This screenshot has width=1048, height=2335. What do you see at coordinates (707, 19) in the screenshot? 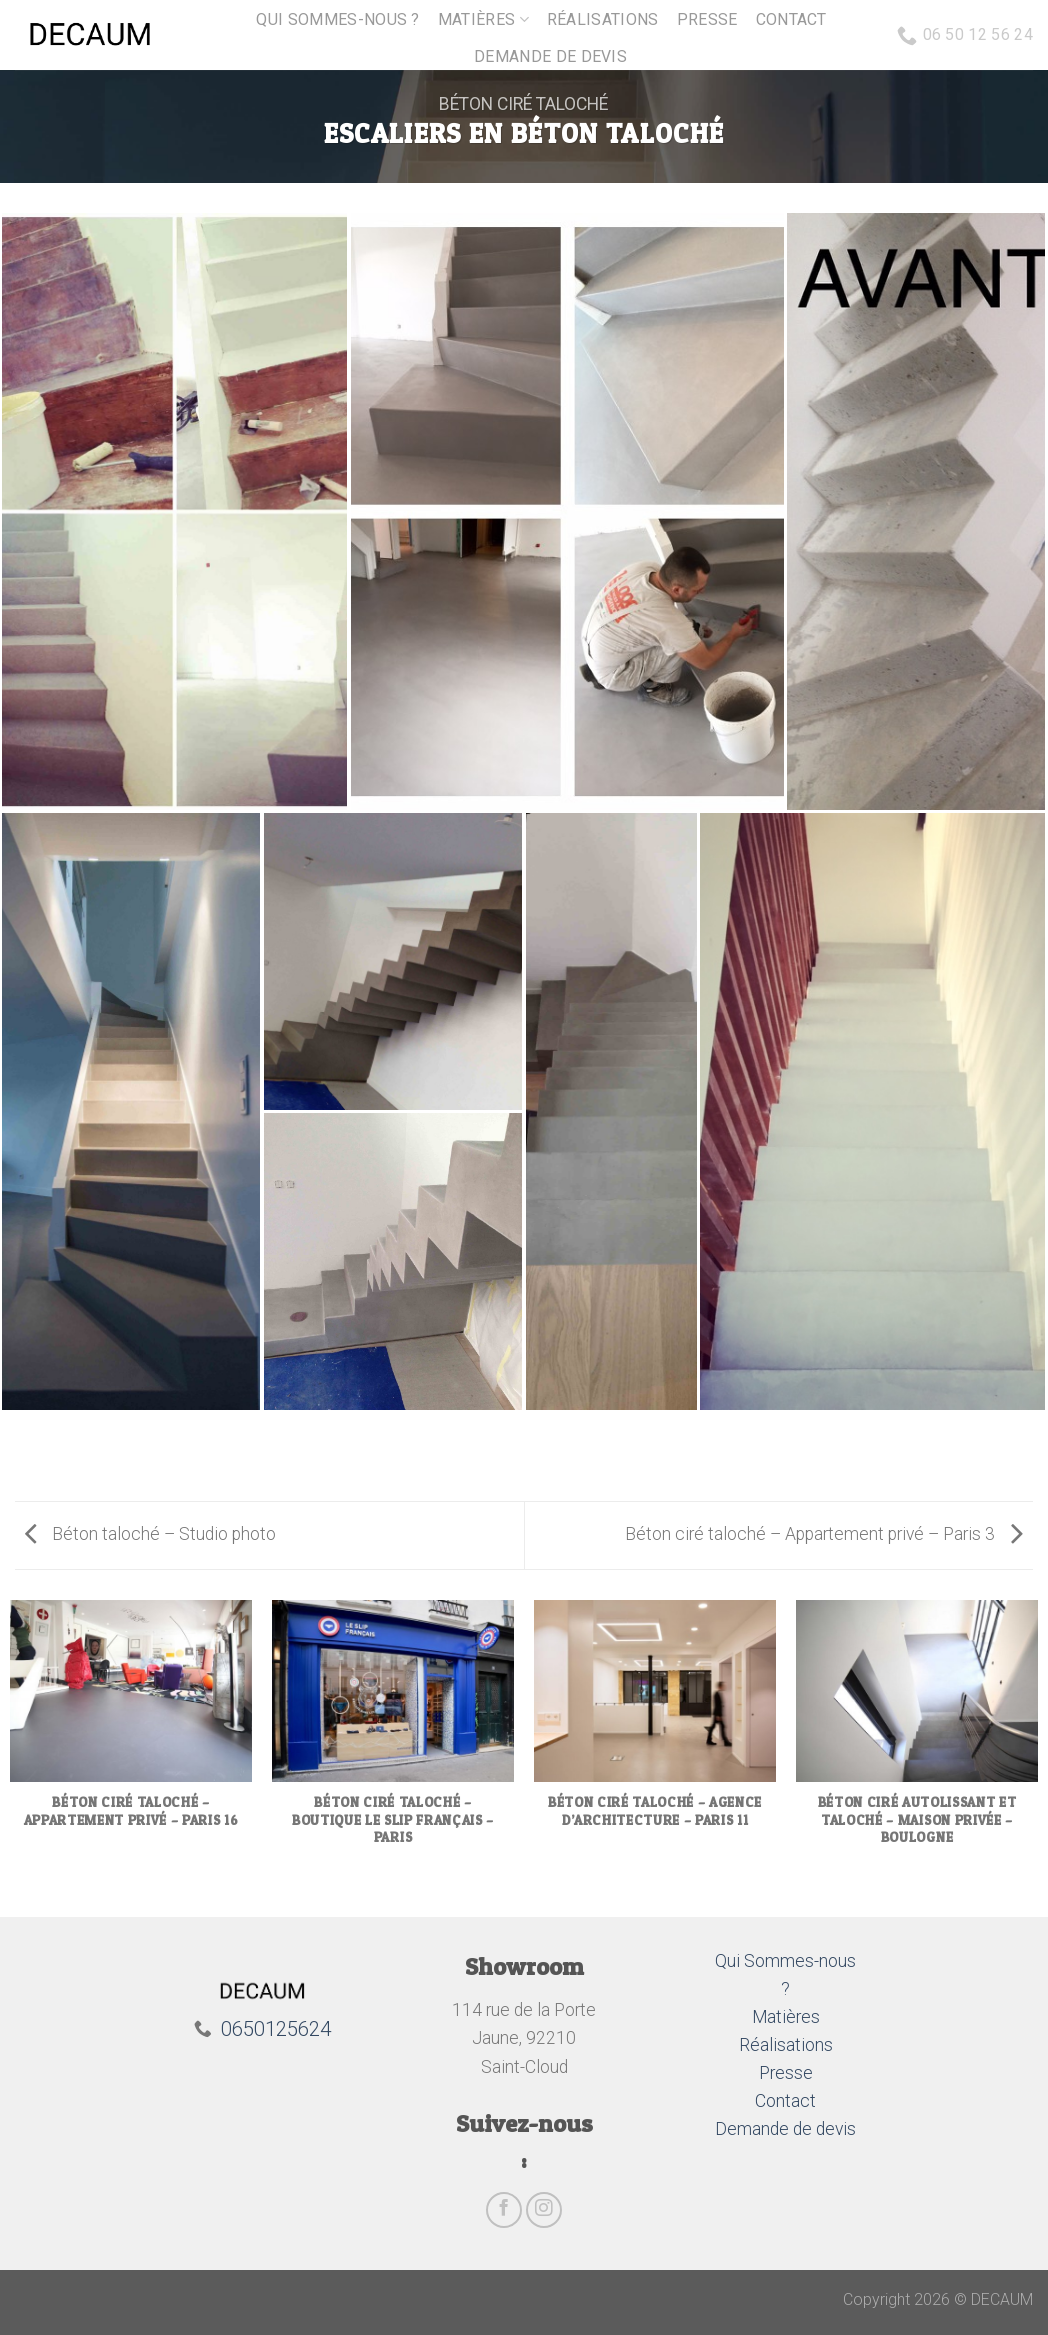
I see `Presse` at bounding box center [707, 19].